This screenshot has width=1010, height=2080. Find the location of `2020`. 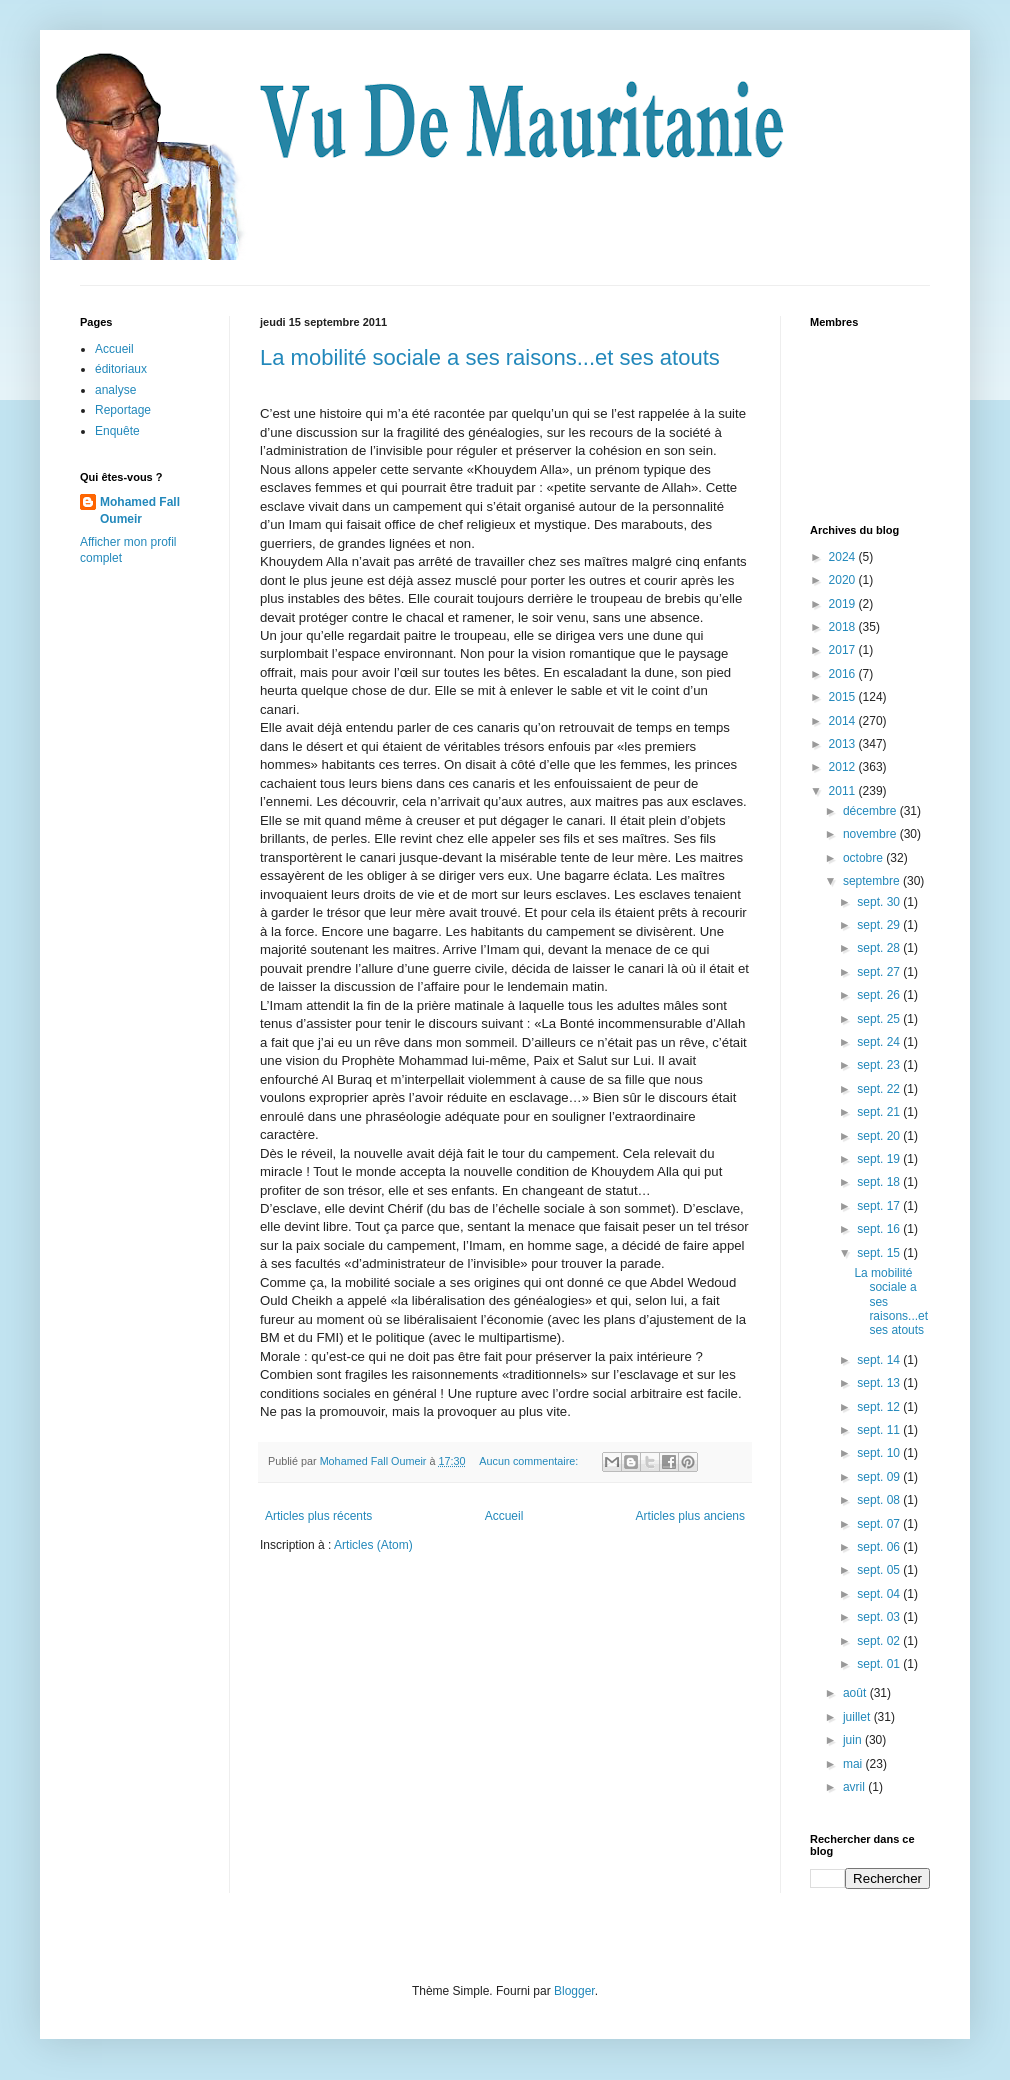

2020 is located at coordinates (844, 580).